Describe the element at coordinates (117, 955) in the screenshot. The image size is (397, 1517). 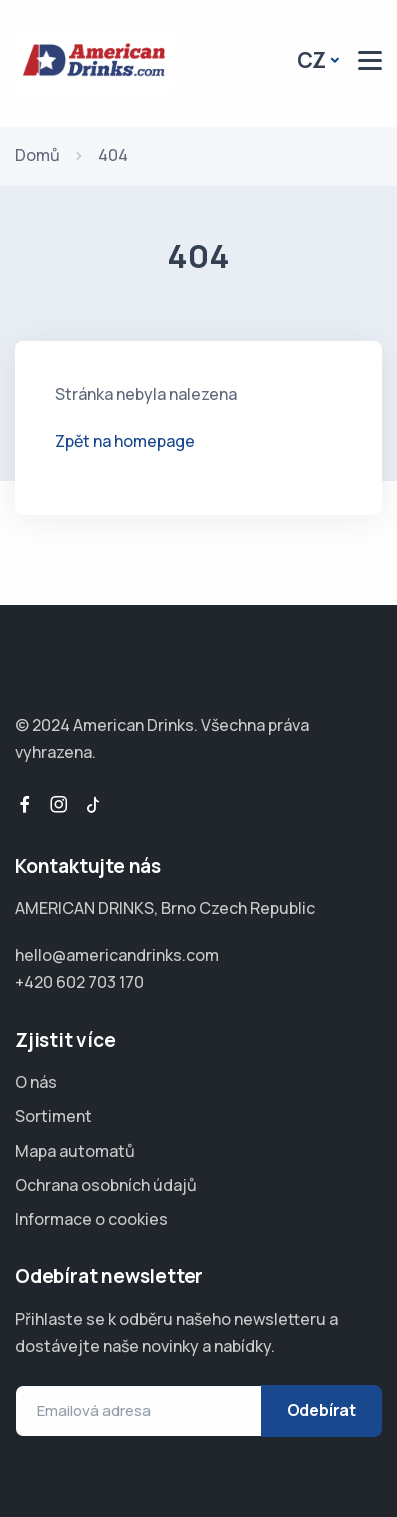
I see `hello@americandrinks.com` at that location.